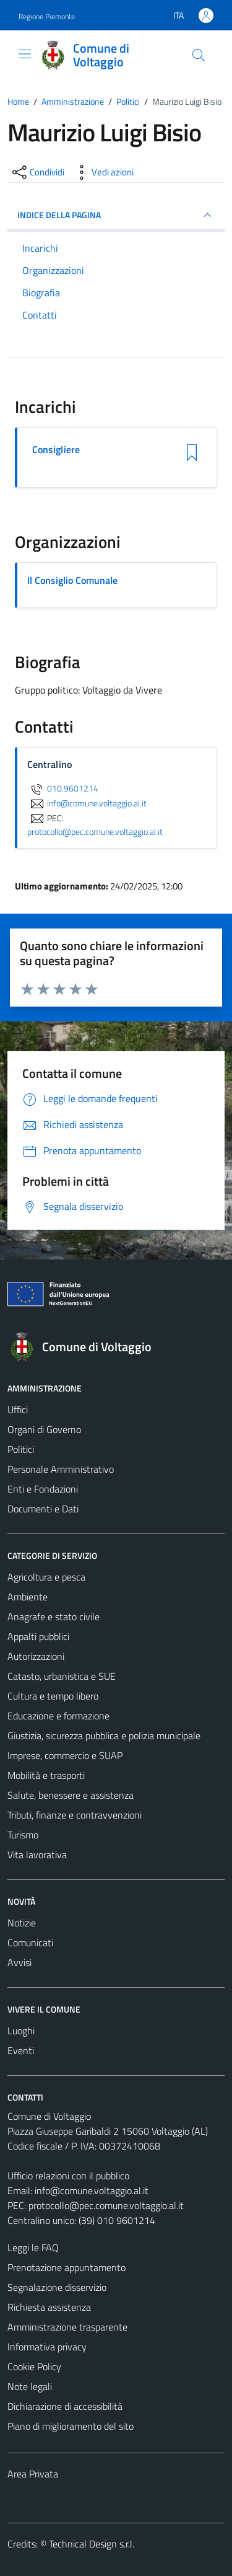 Image resolution: width=232 pixels, height=2576 pixels. Describe the element at coordinates (33, 2247) in the screenshot. I see `Leggi le FAQ` at that location.